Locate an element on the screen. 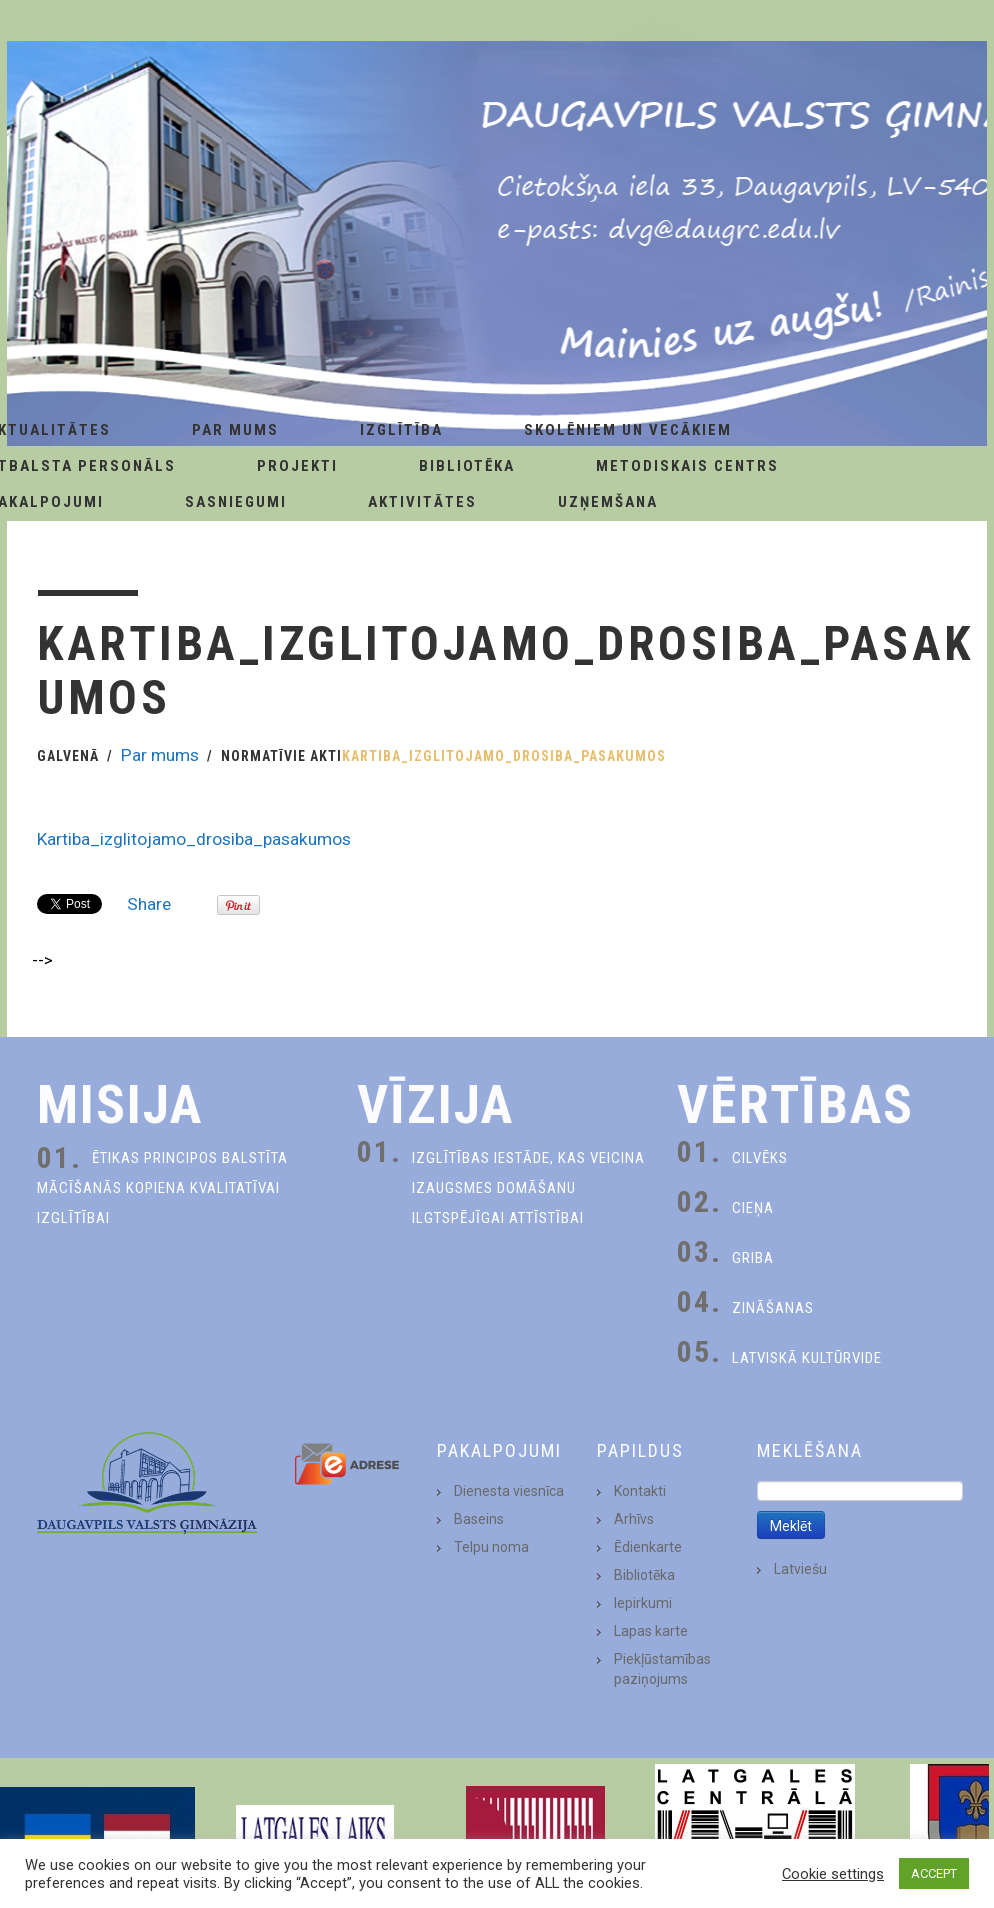 The height and width of the screenshot is (1908, 994). Share is located at coordinates (149, 904).